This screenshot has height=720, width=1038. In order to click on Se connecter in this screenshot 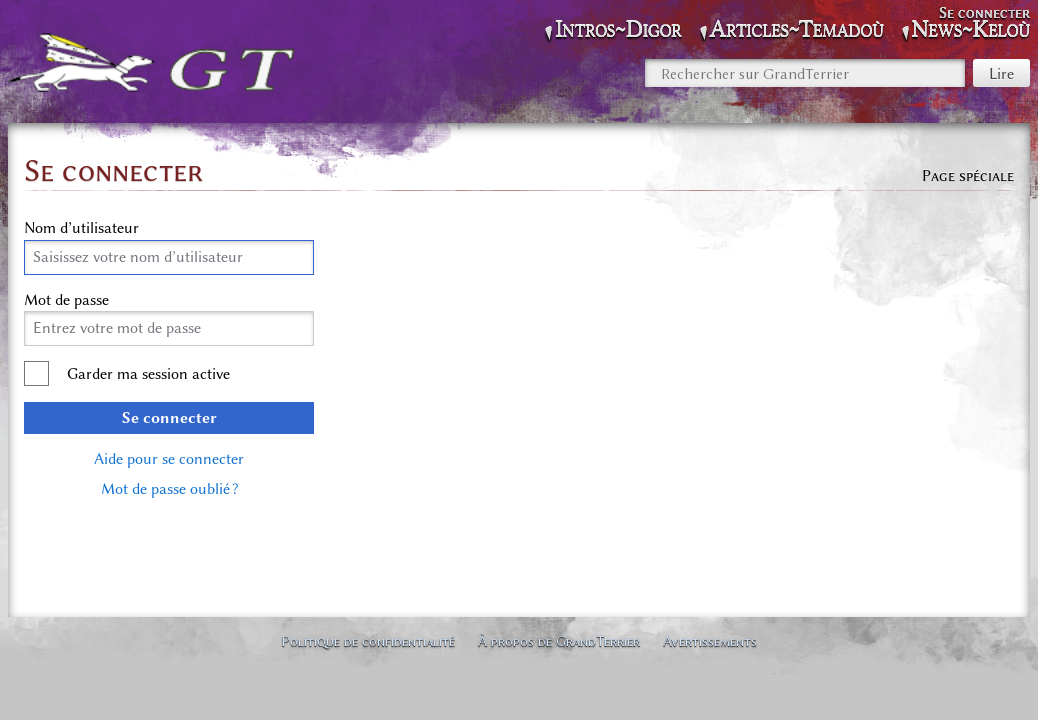, I will do `click(169, 418)`.